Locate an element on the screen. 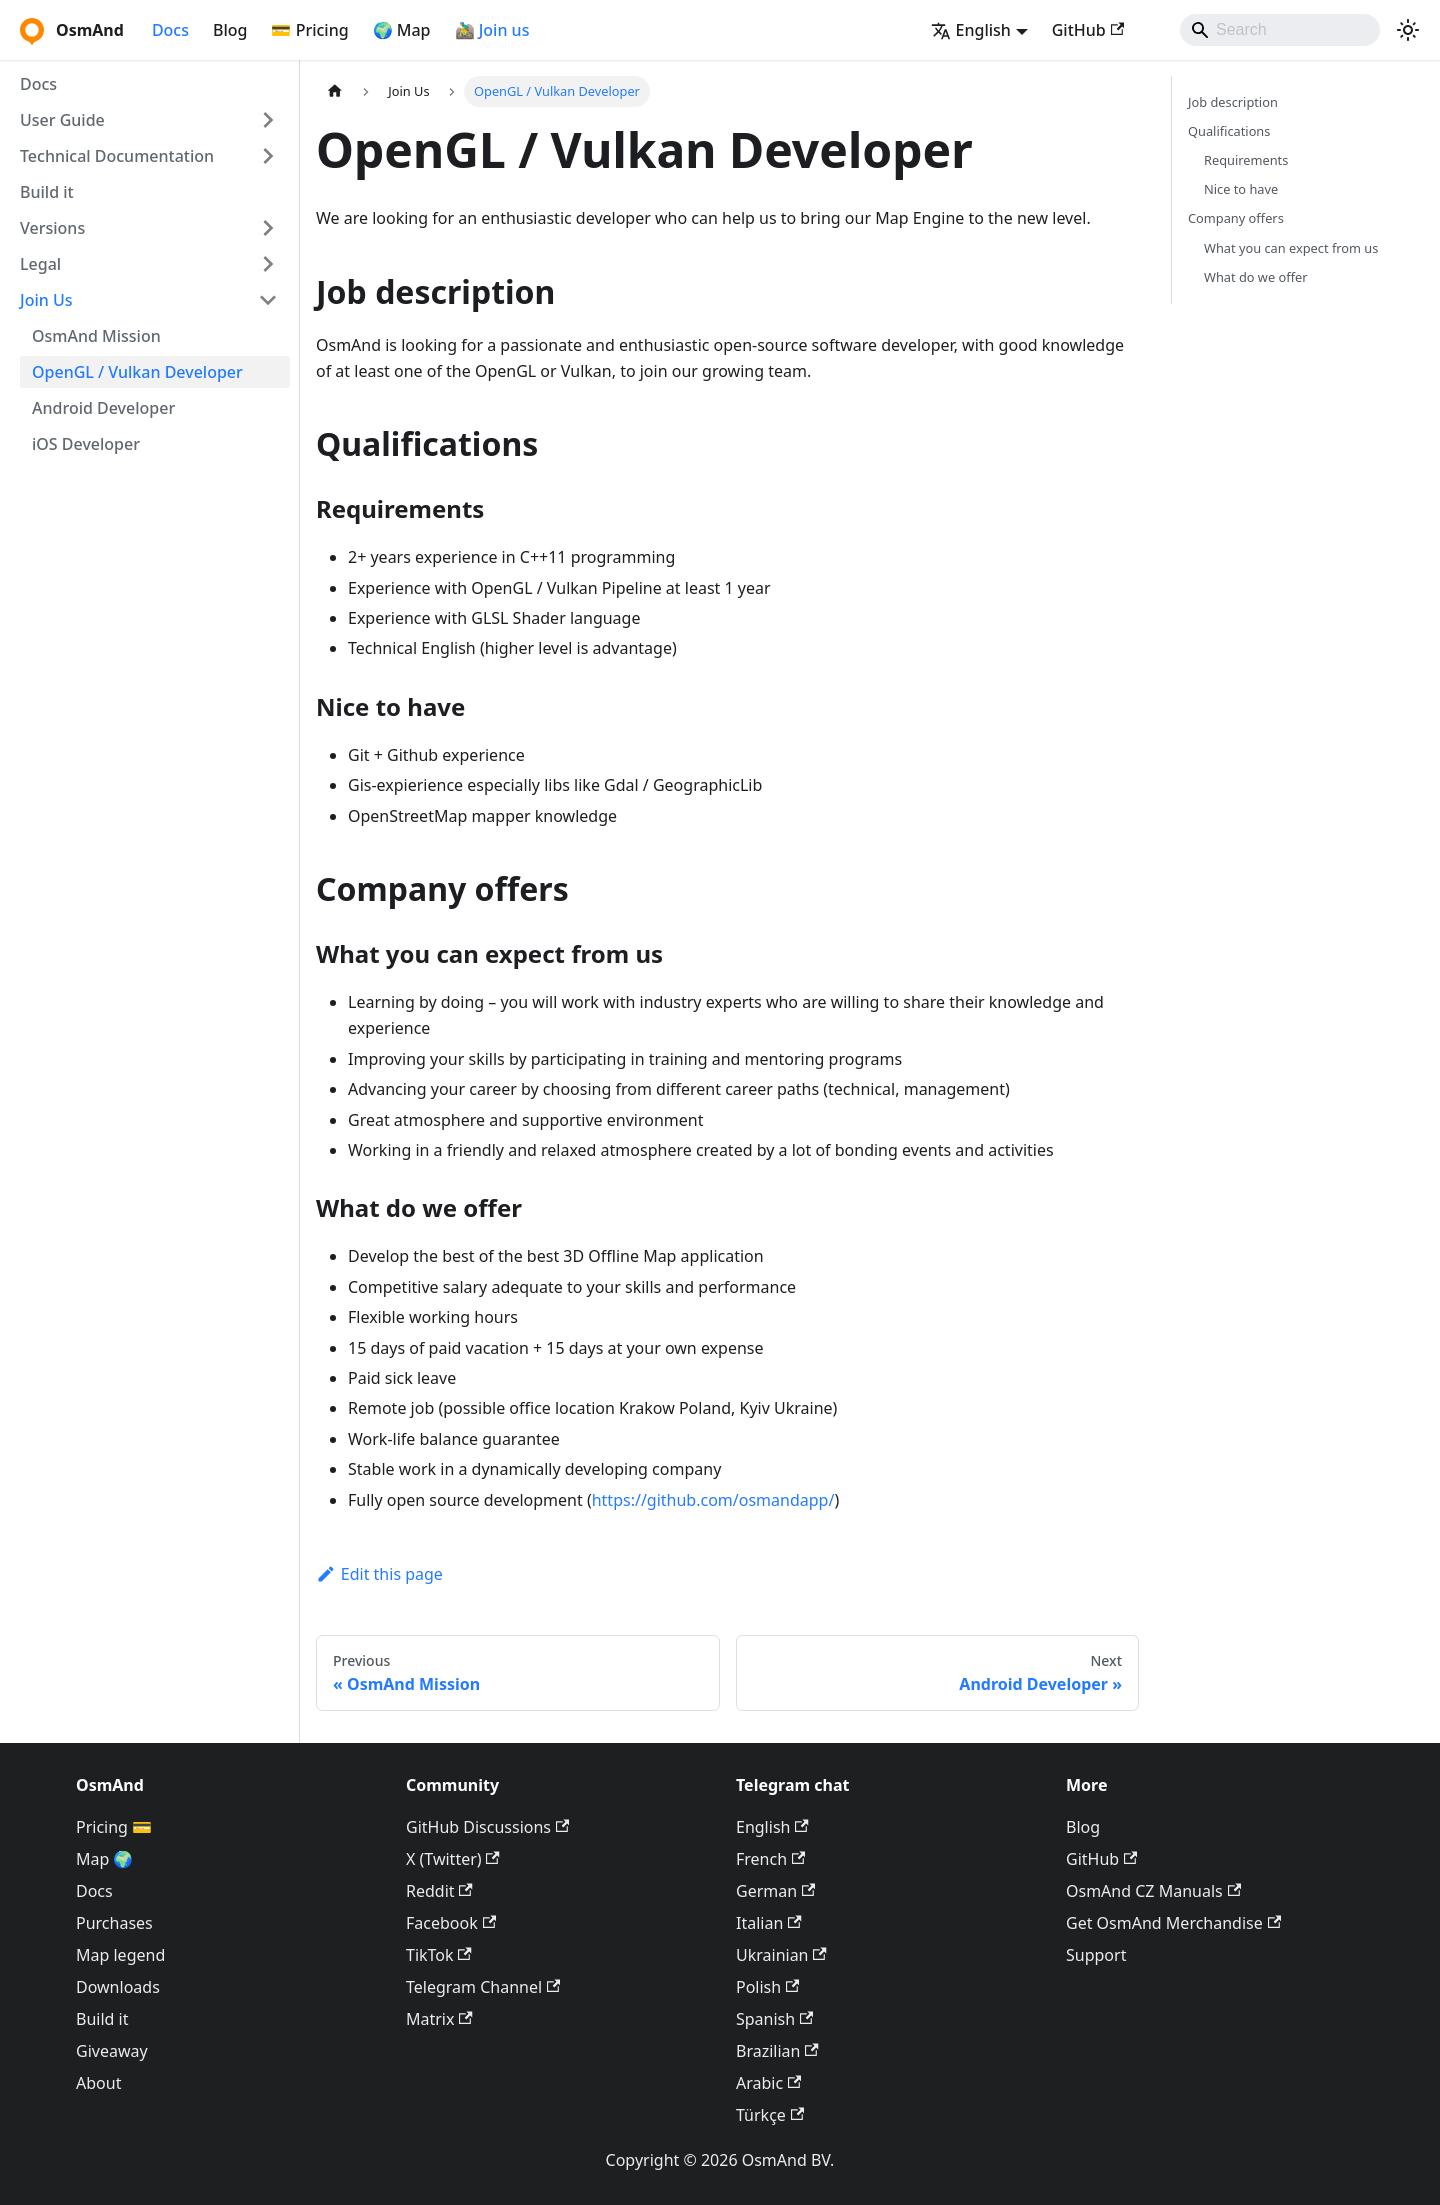  Company offers is located at coordinates (1236, 218).